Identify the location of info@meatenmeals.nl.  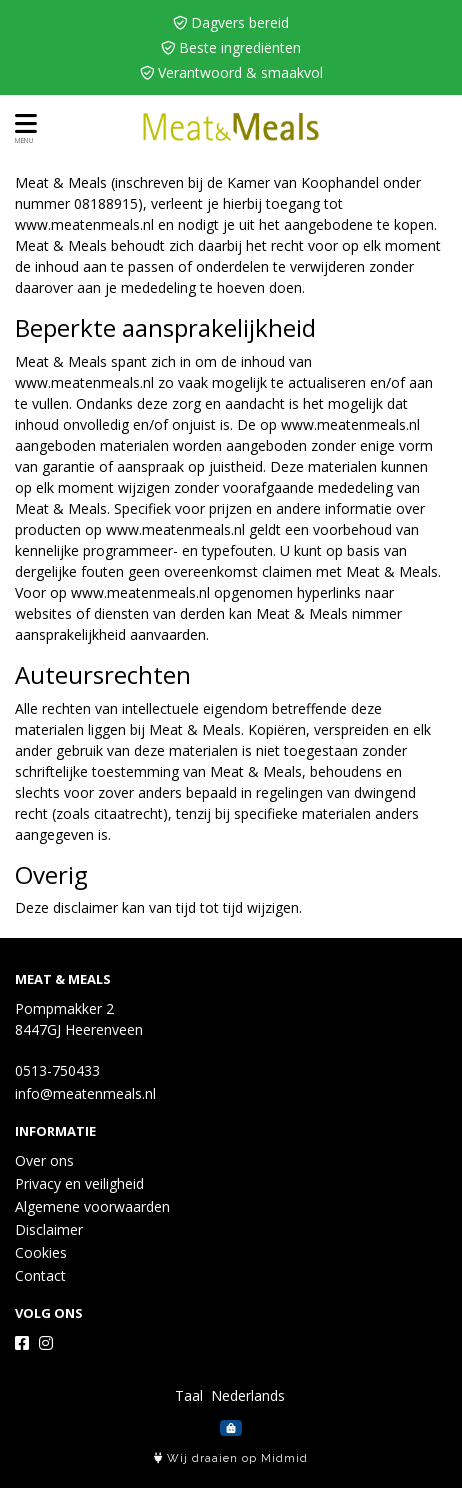
(85, 1093).